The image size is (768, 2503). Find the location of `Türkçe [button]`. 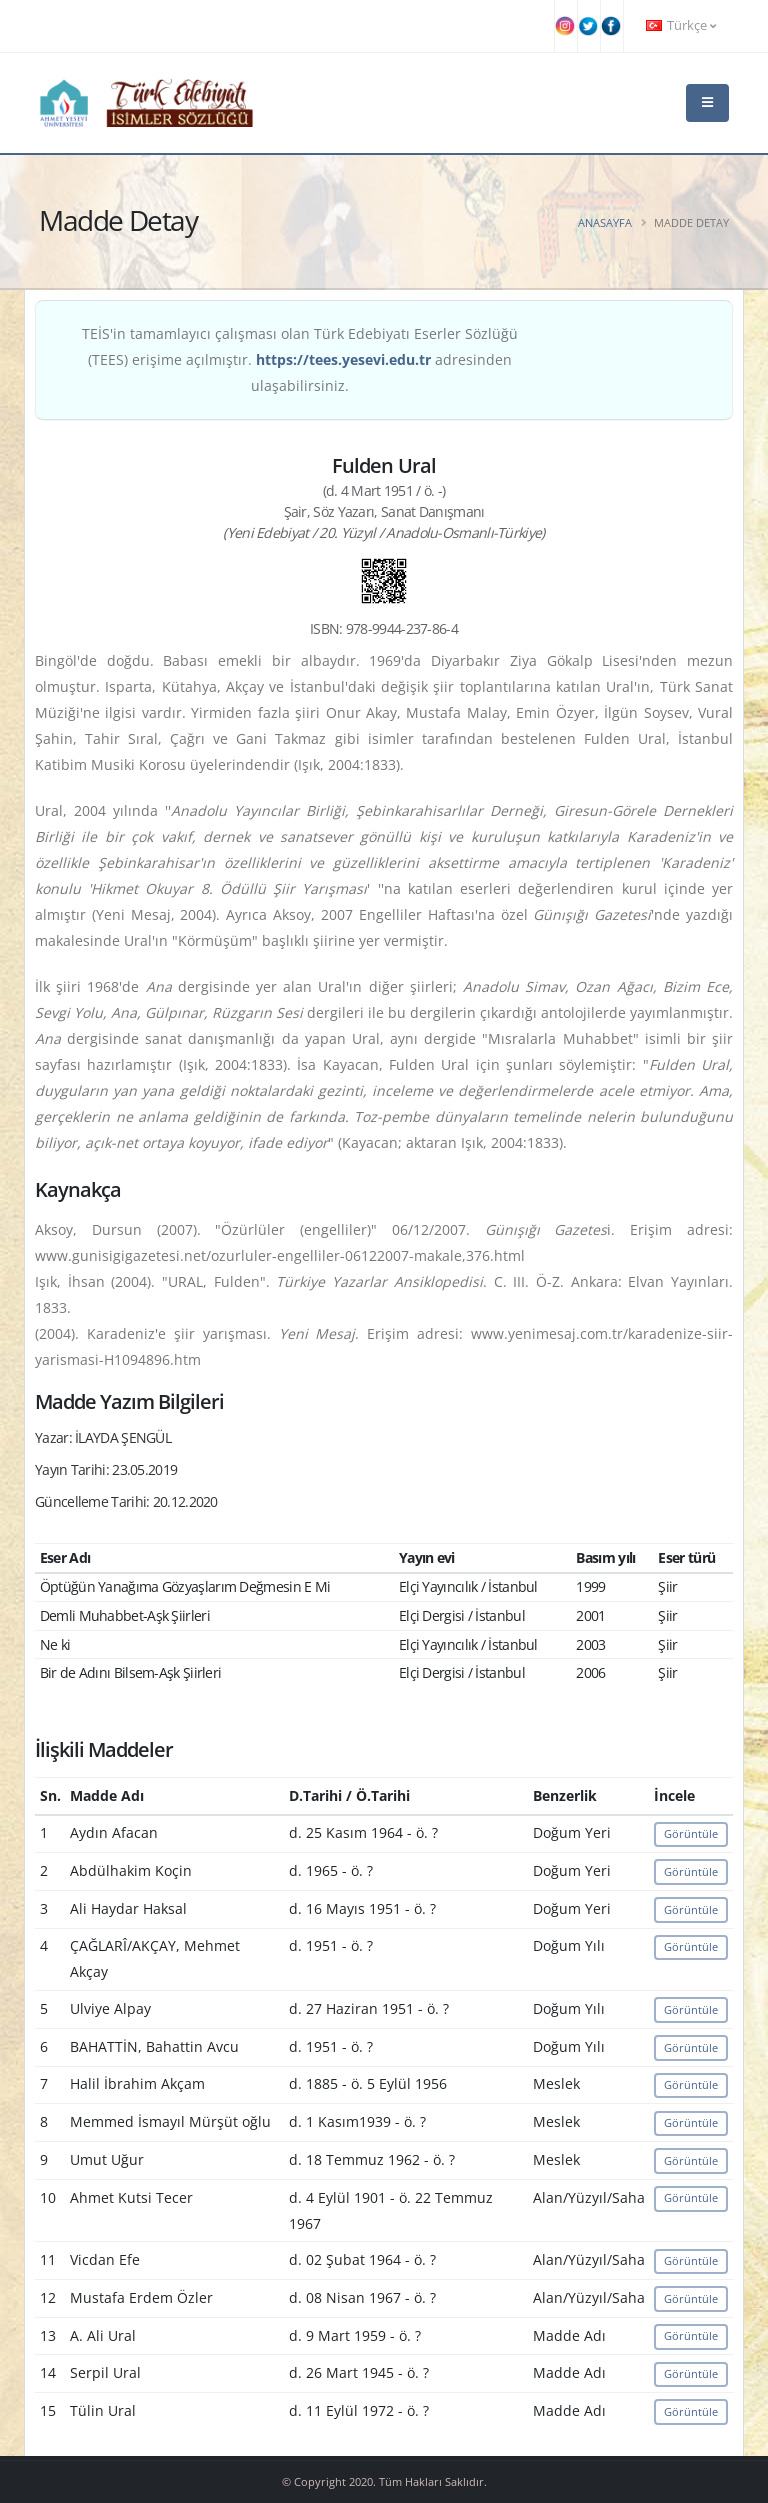

Türkçe [button] is located at coordinates (681, 25).